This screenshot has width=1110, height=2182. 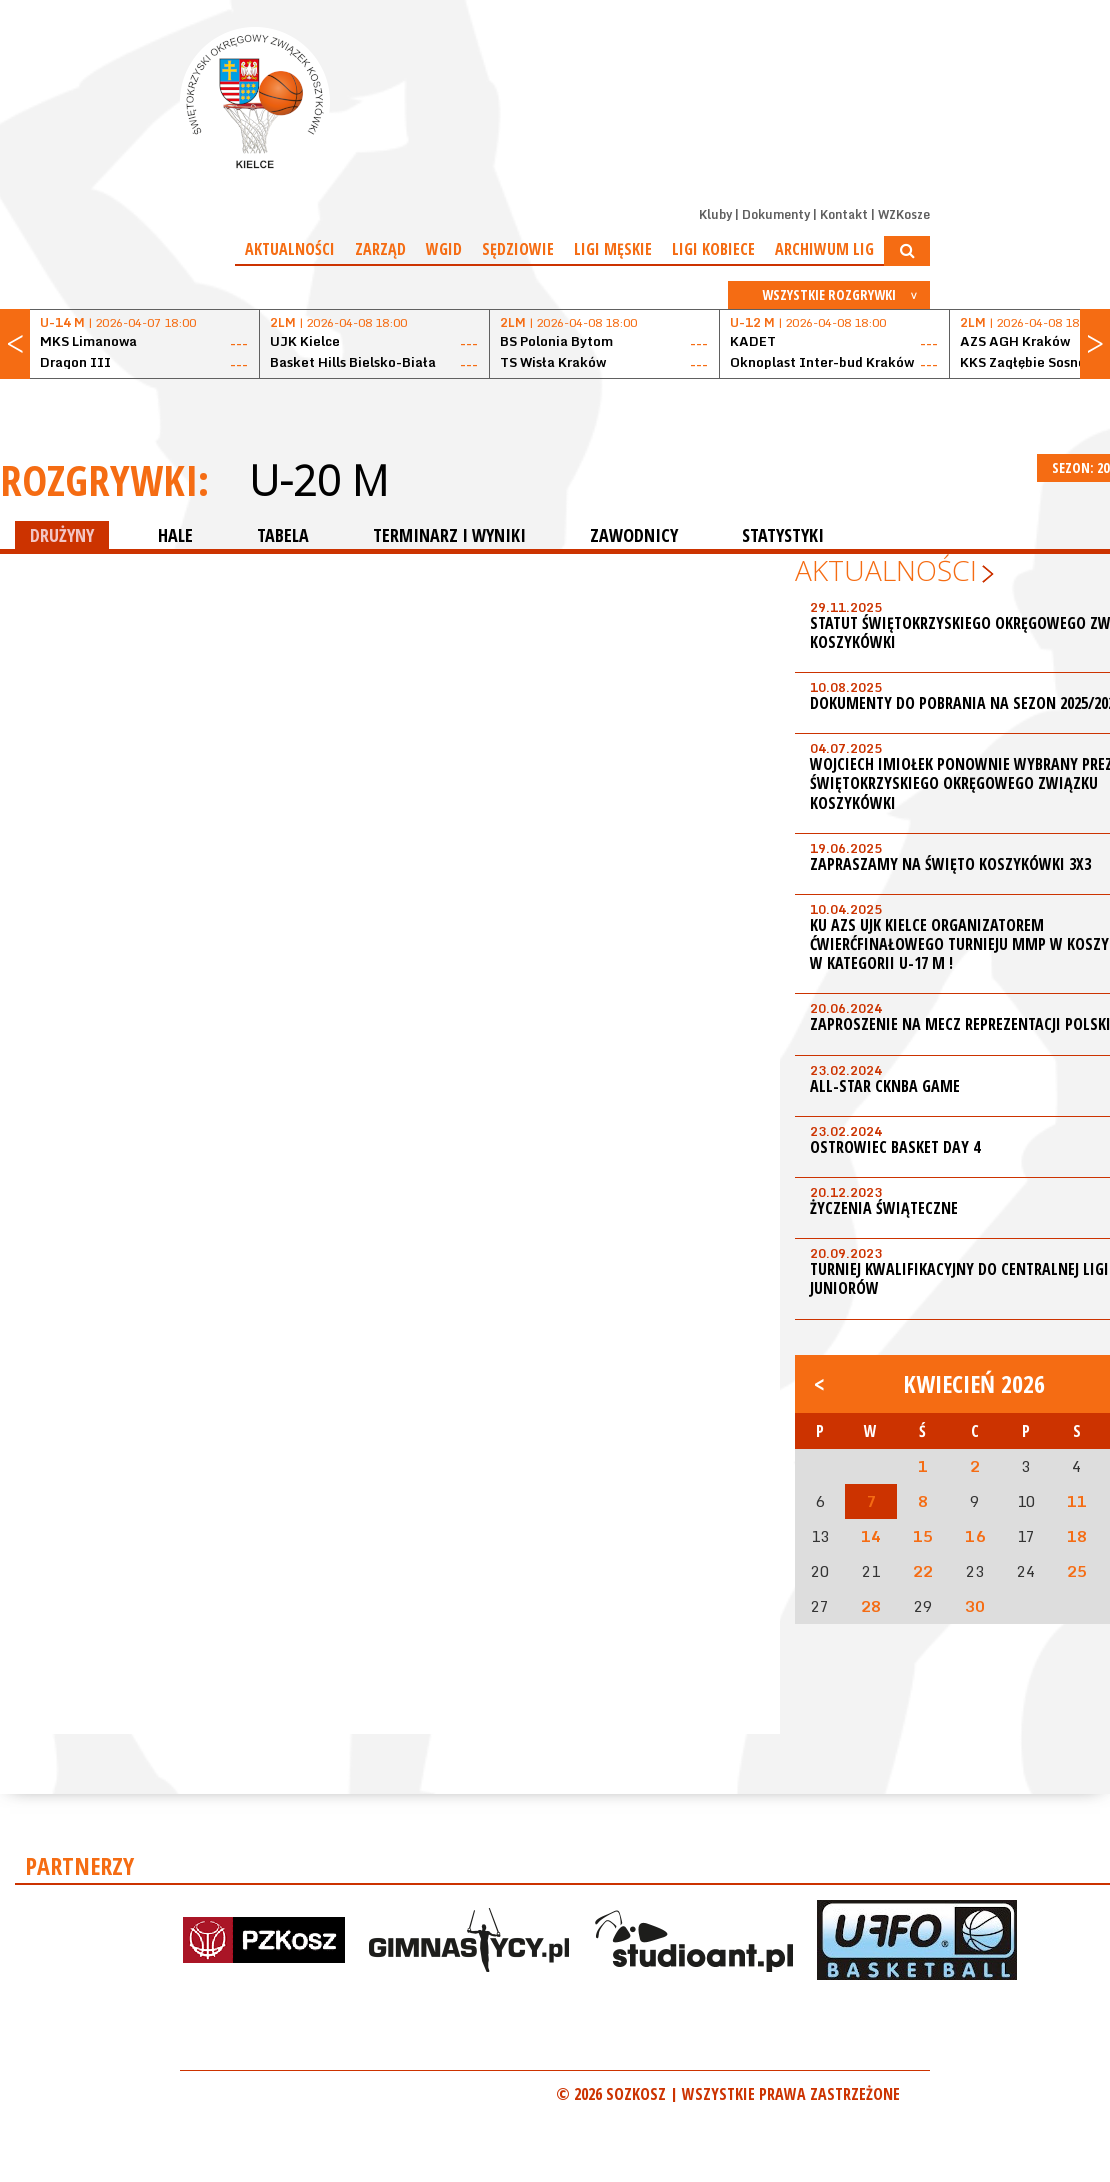 I want to click on Zarząd, so click(x=380, y=249).